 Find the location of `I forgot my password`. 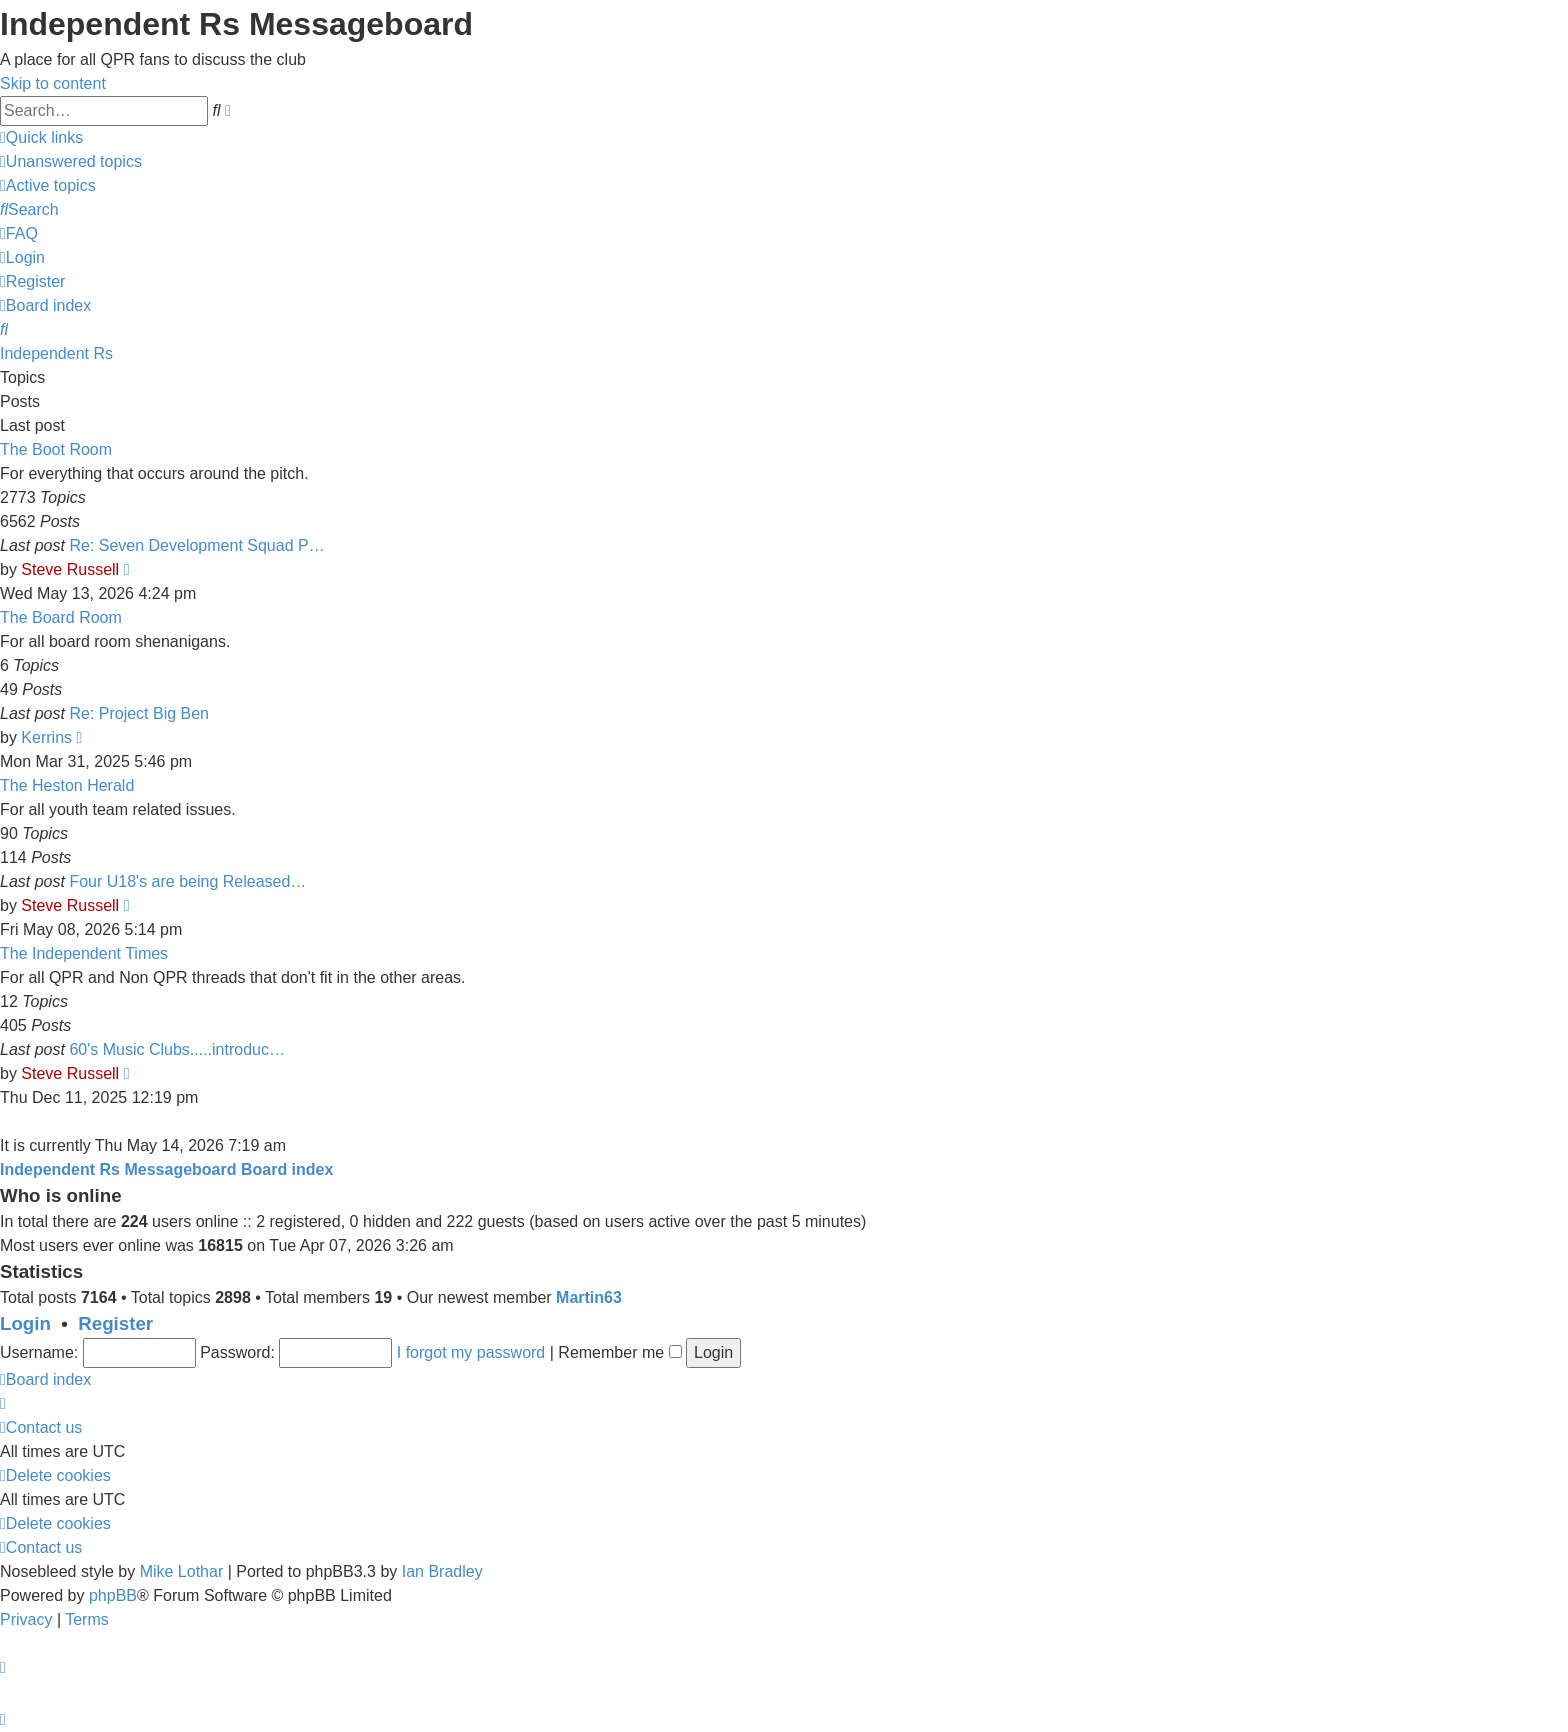

I forgot my password is located at coordinates (471, 1352).